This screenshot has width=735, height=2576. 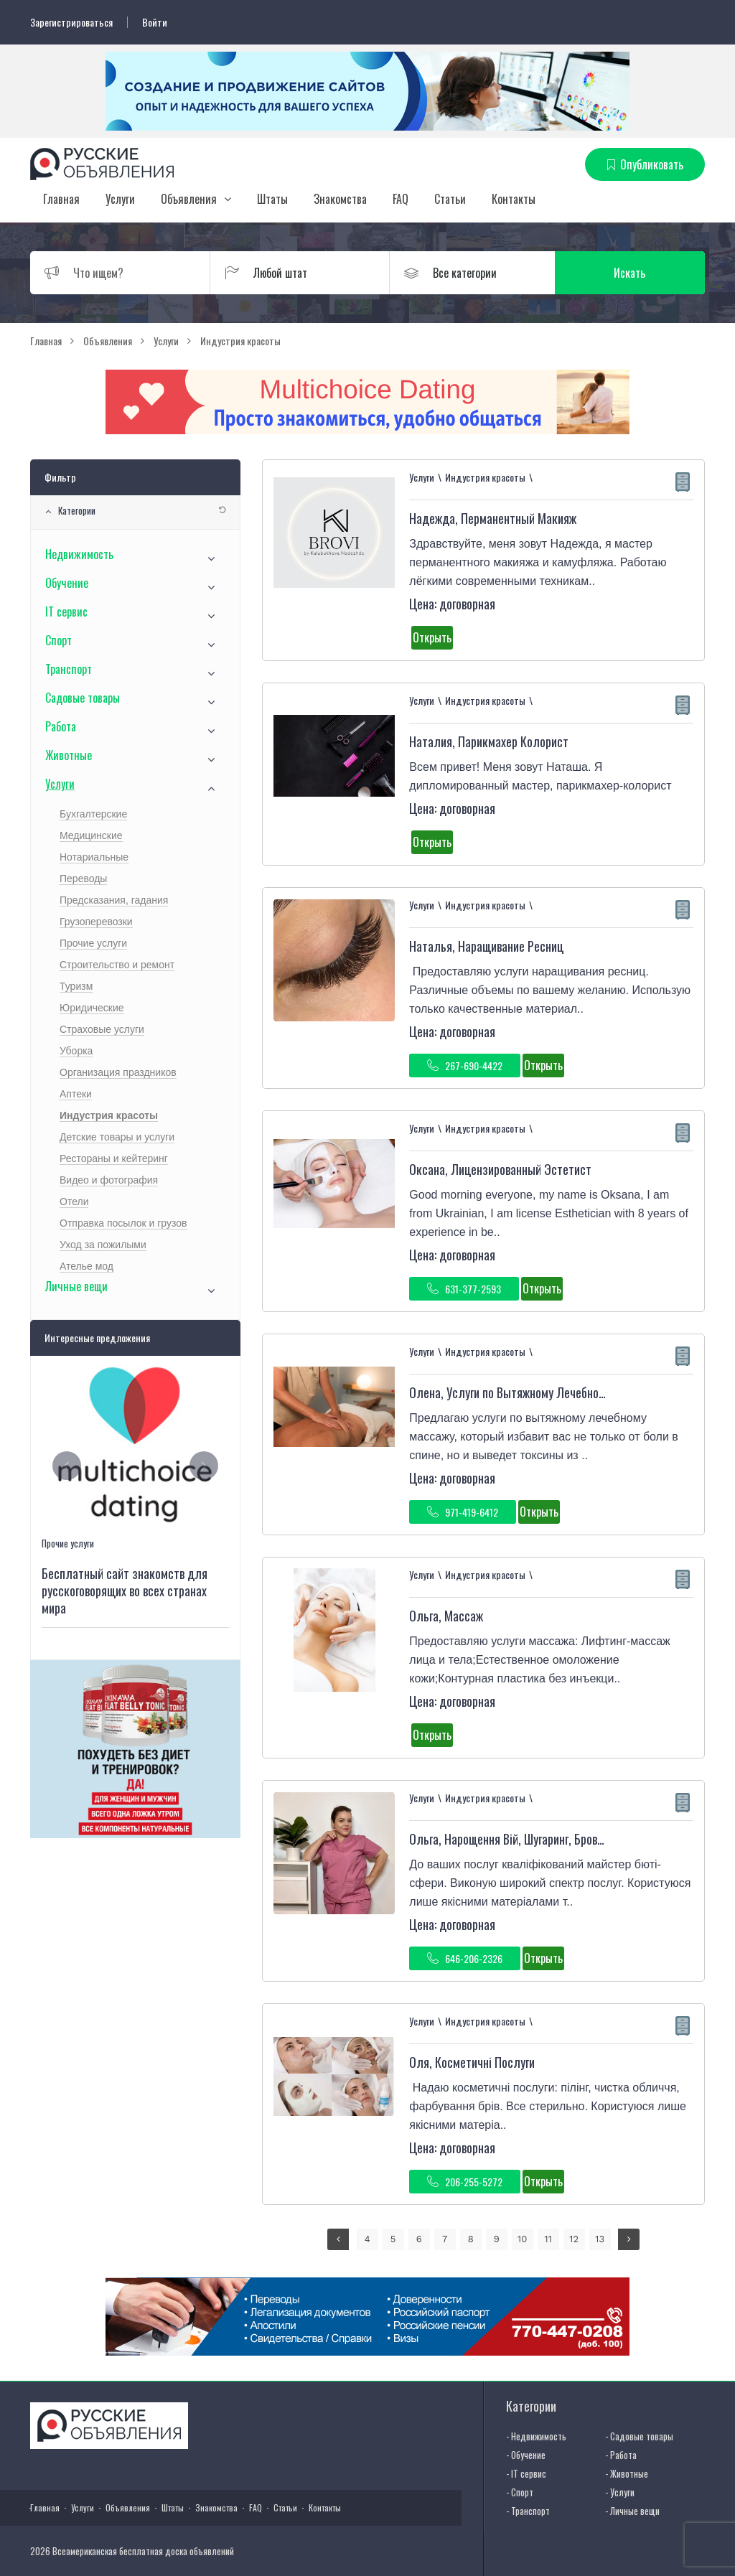 What do you see at coordinates (92, 1007) in the screenshot?
I see `Юридические` at bounding box center [92, 1007].